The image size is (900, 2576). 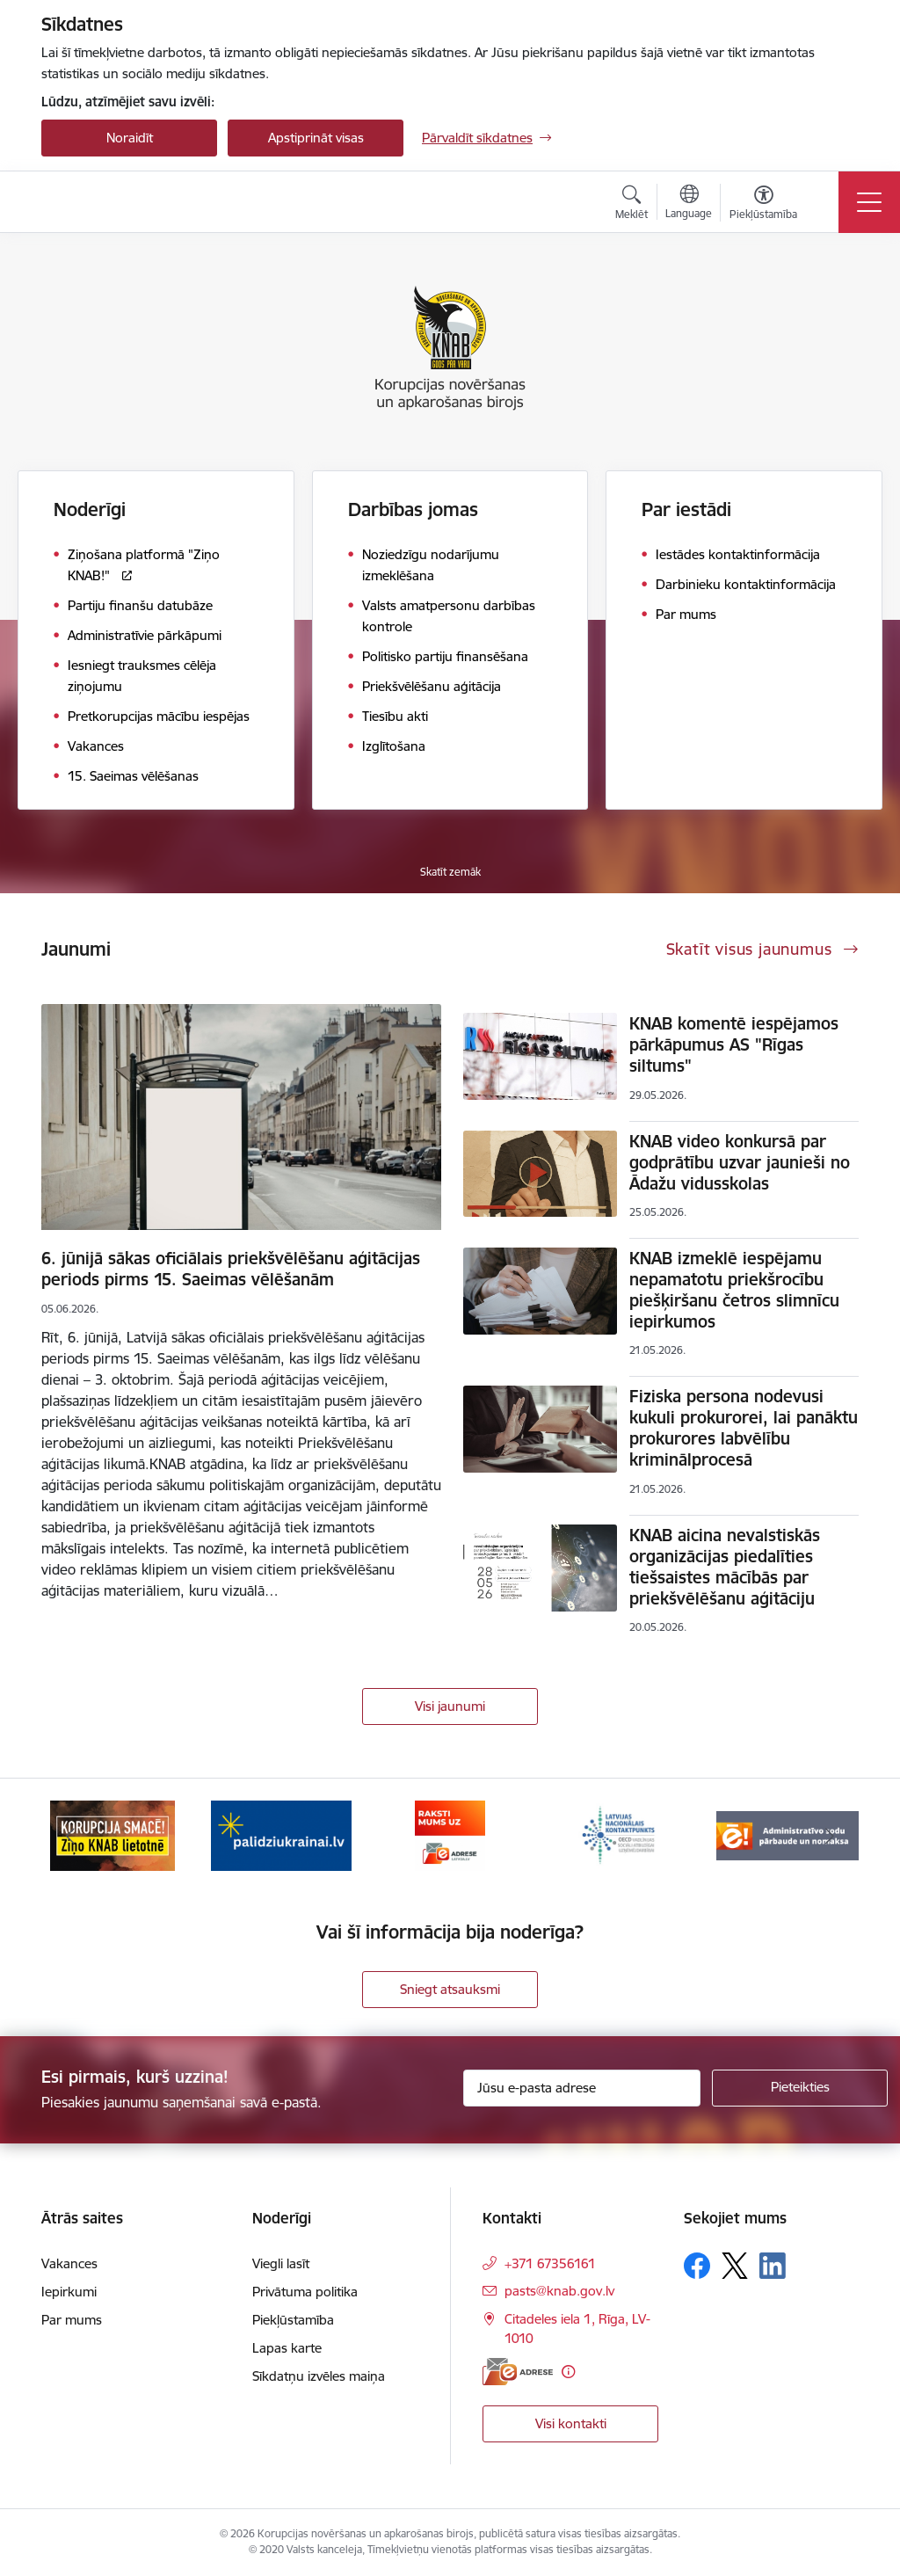 What do you see at coordinates (450, 1834) in the screenshot?
I see `[Banneris 3 no 6: E-adrese]` at bounding box center [450, 1834].